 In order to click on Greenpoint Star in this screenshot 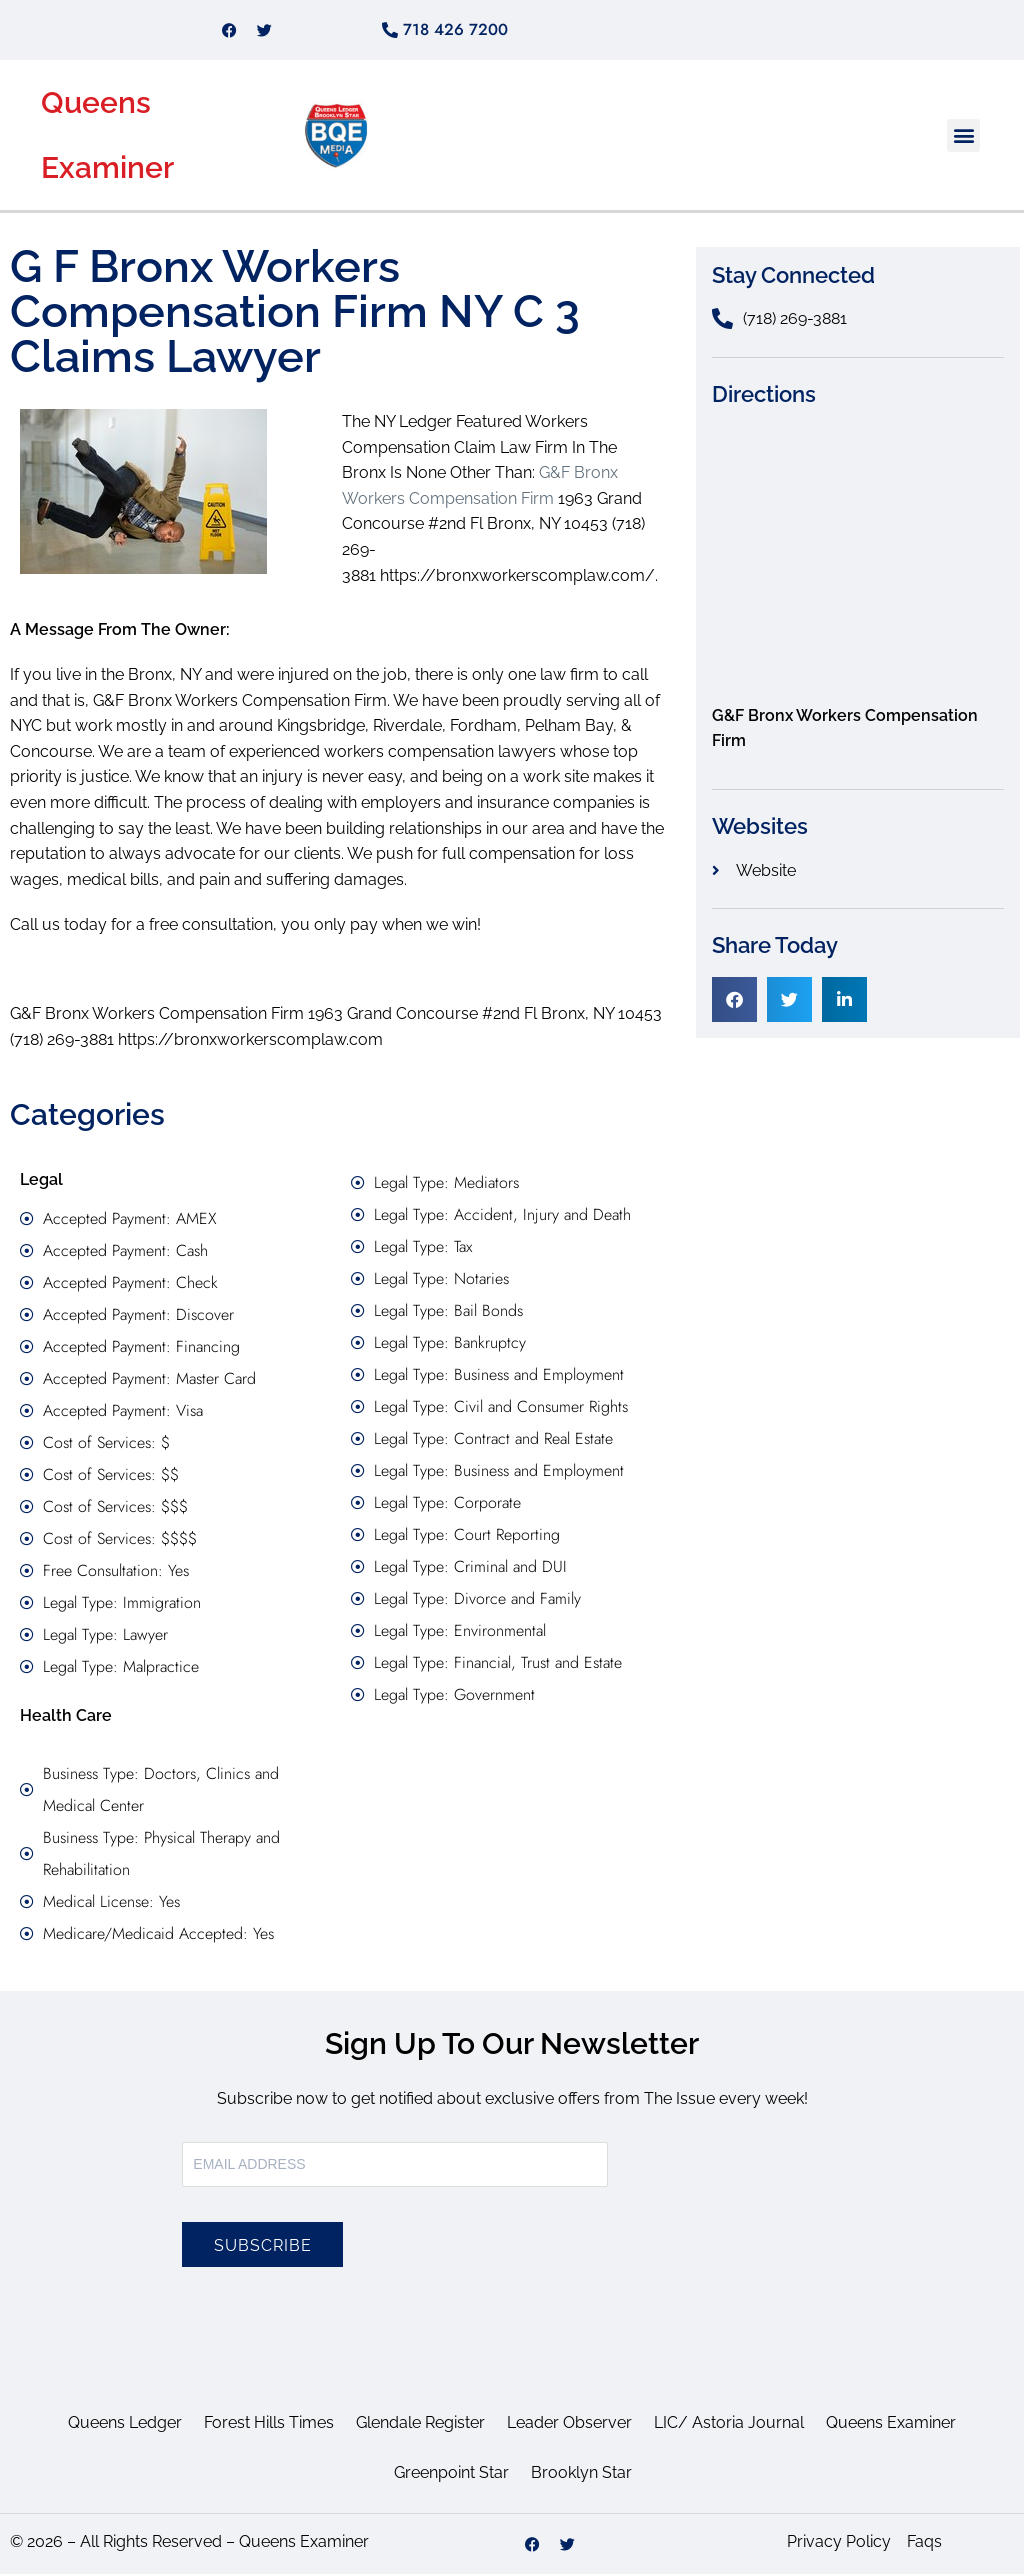, I will do `click(451, 2472)`.